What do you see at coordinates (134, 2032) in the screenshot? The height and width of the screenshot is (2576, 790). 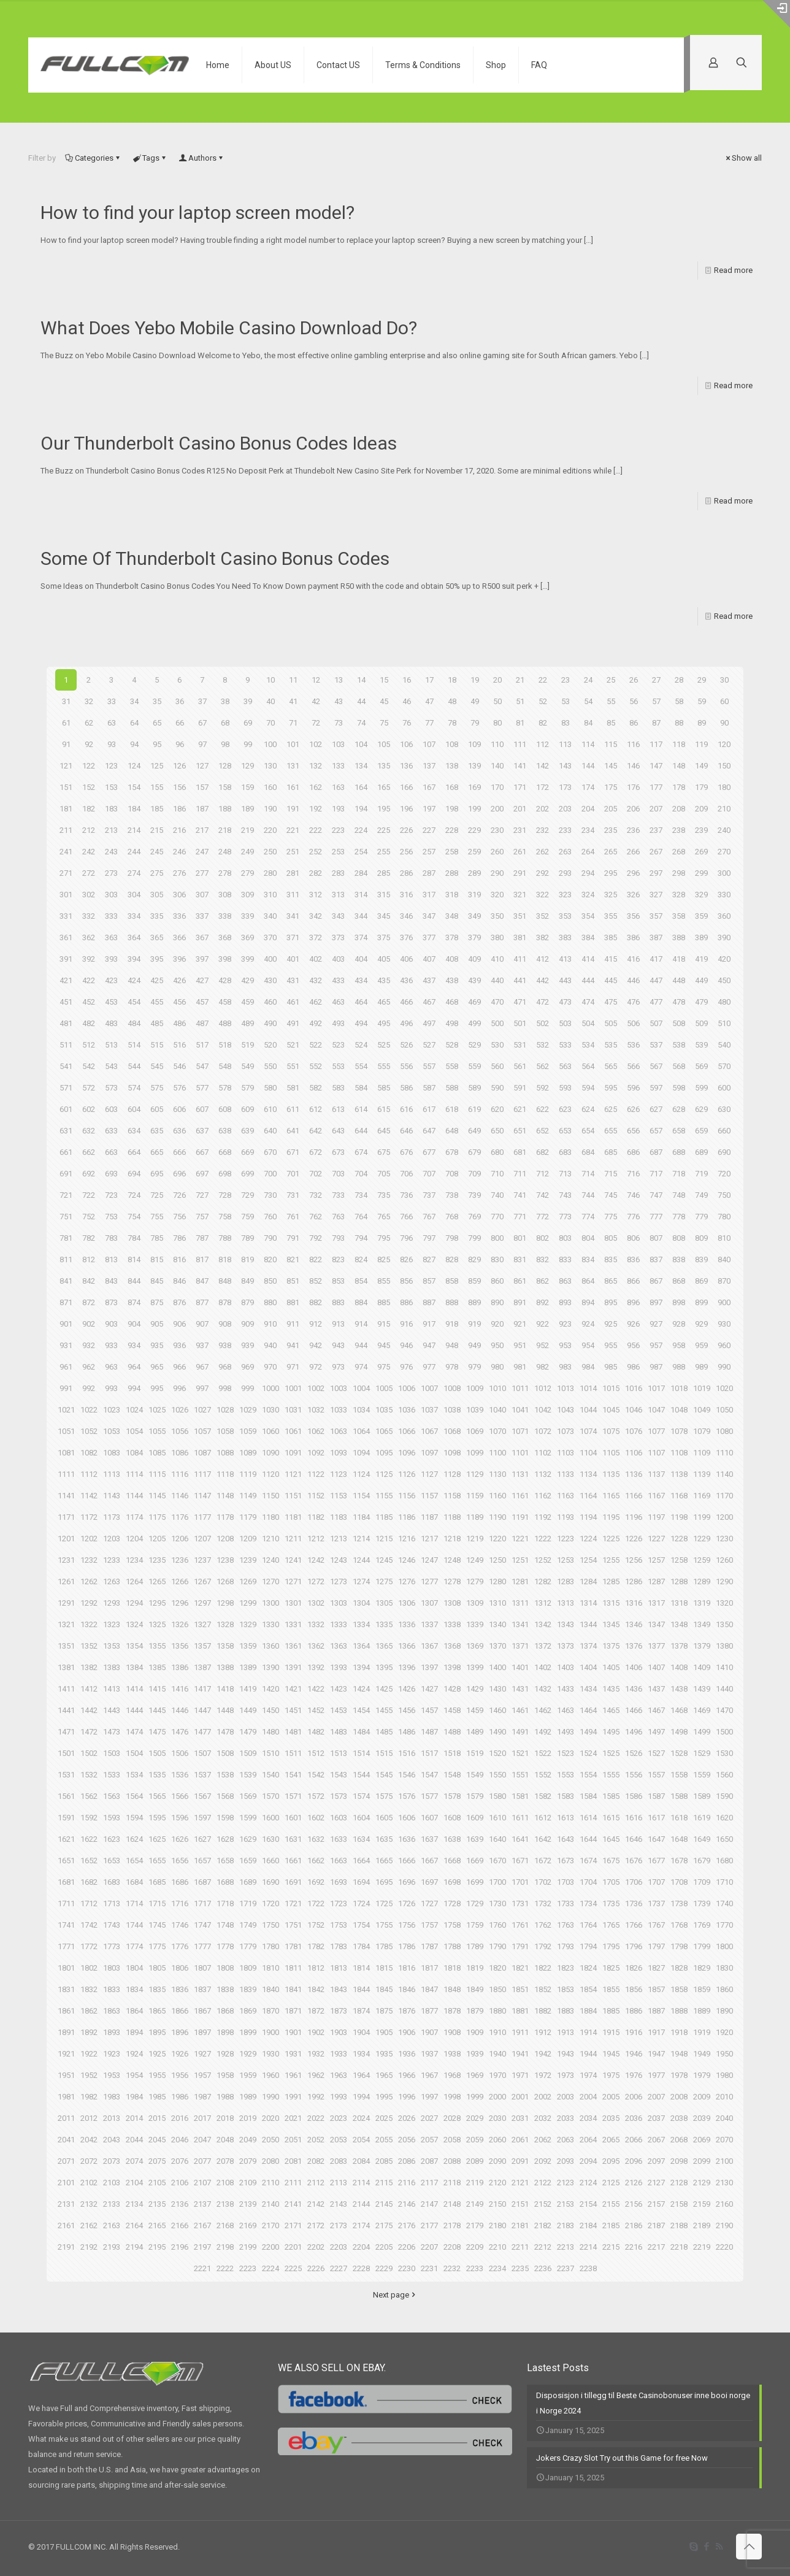 I see `1894` at bounding box center [134, 2032].